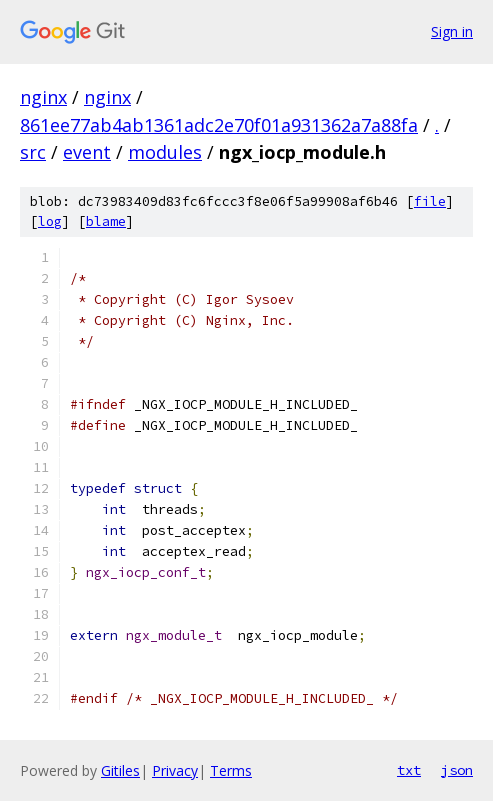  Describe the element at coordinates (43, 97) in the screenshot. I see `nginx` at that location.